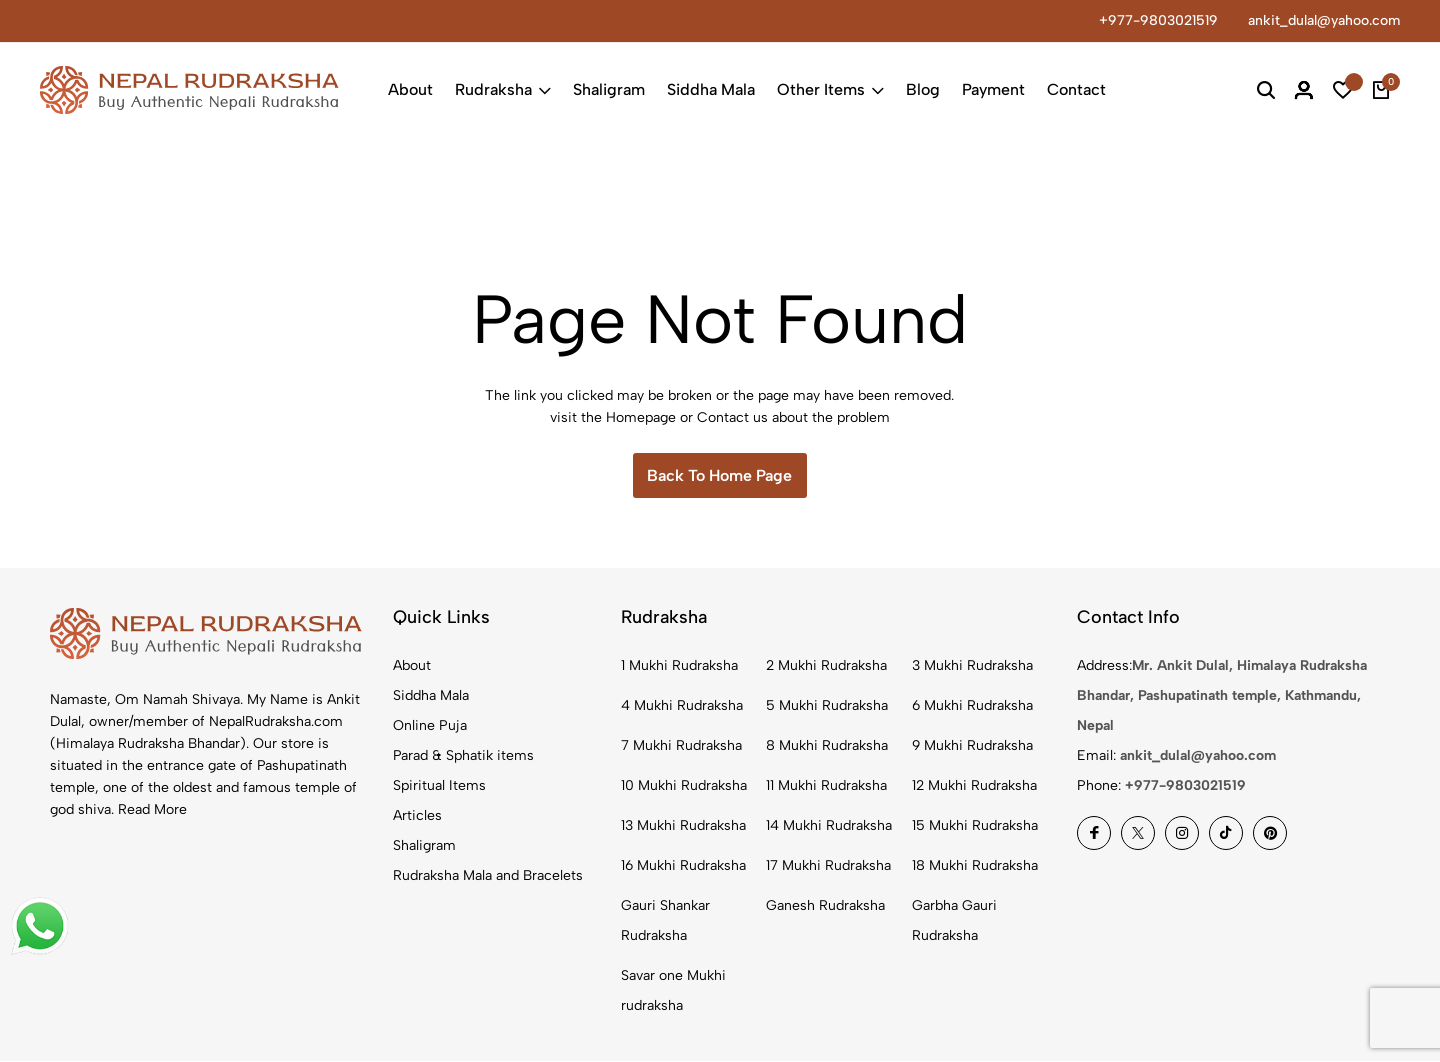 The width and height of the screenshot is (1440, 1062). Describe the element at coordinates (972, 706) in the screenshot. I see `6 Mukhi Rudraksha` at that location.